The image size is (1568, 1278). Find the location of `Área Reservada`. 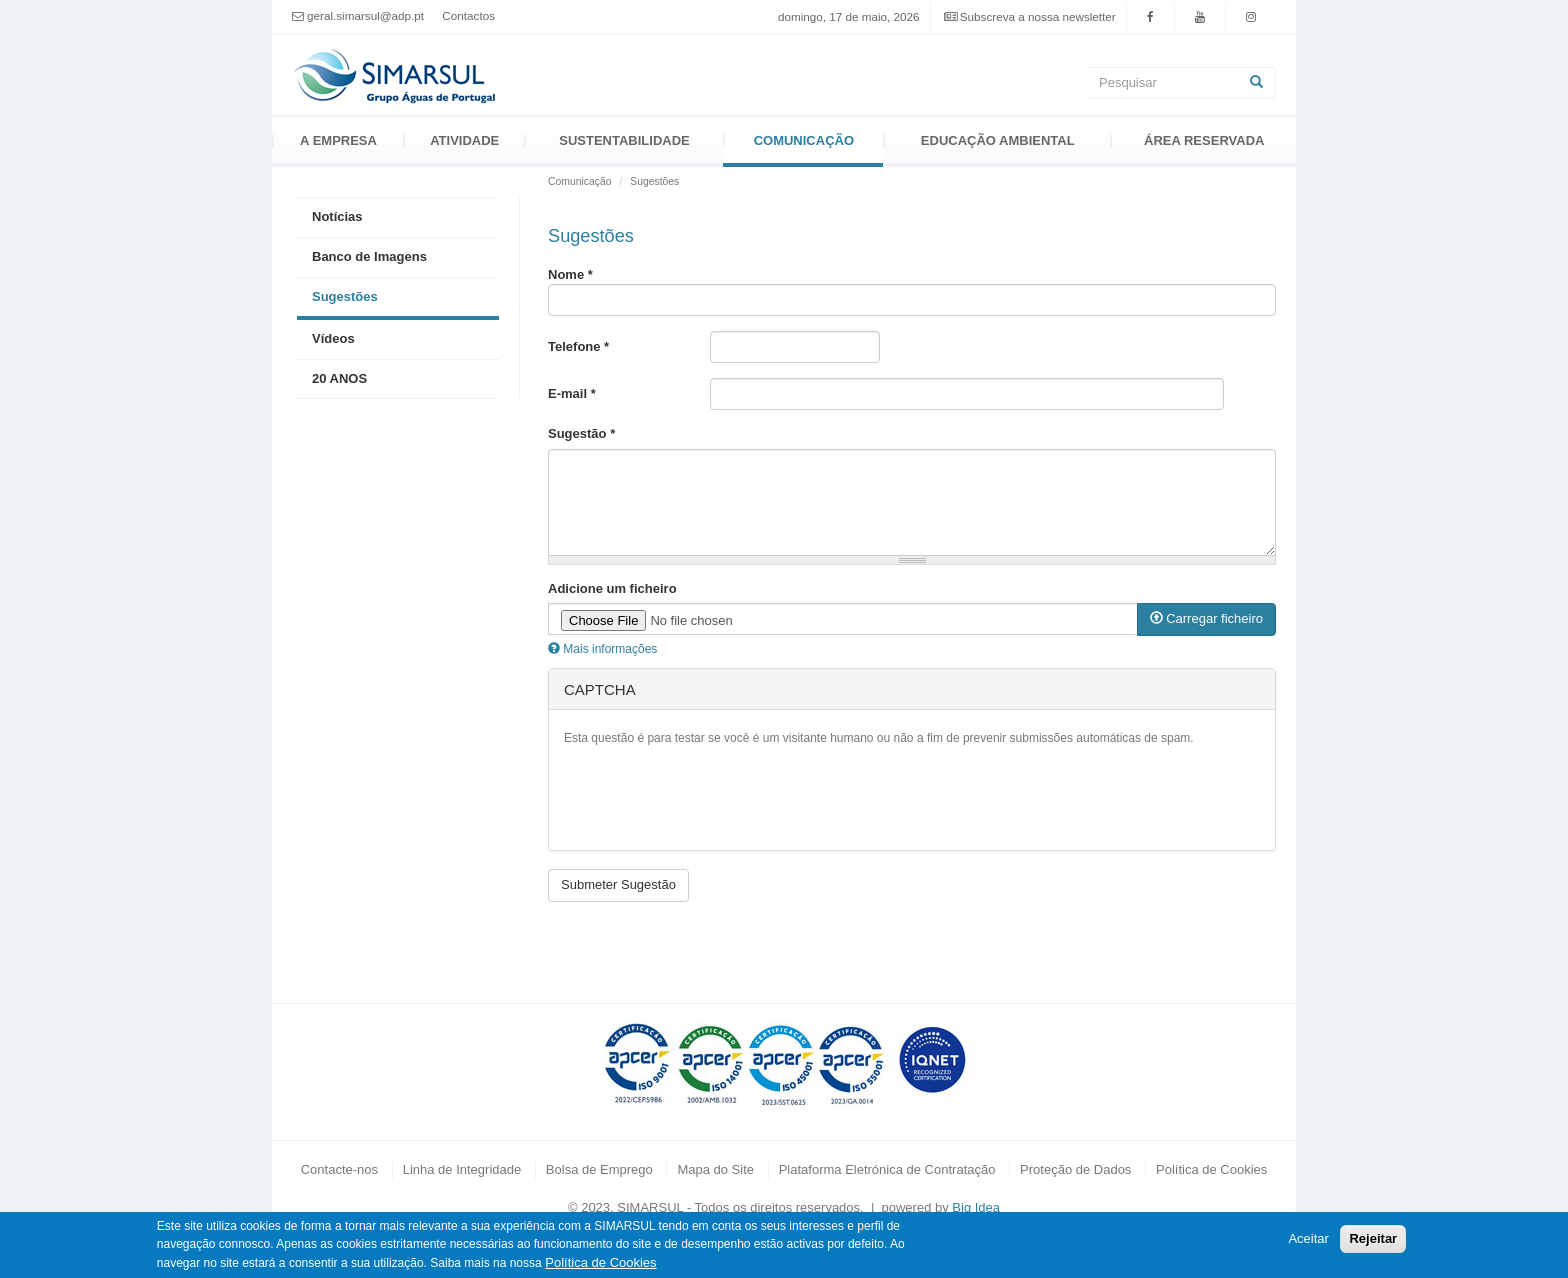

Área Reservada is located at coordinates (1204, 140).